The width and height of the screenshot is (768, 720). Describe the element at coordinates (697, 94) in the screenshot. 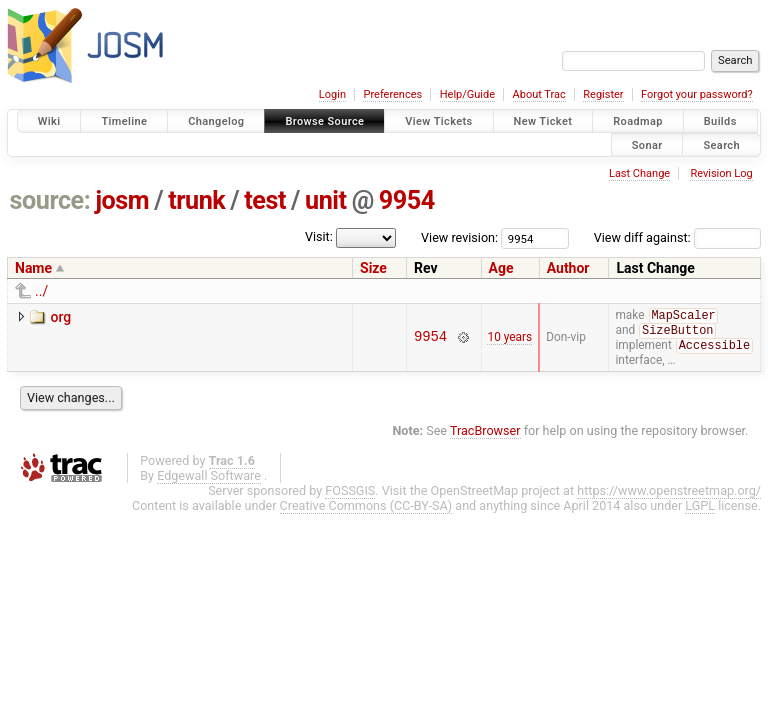

I see `Forgot your password?` at that location.